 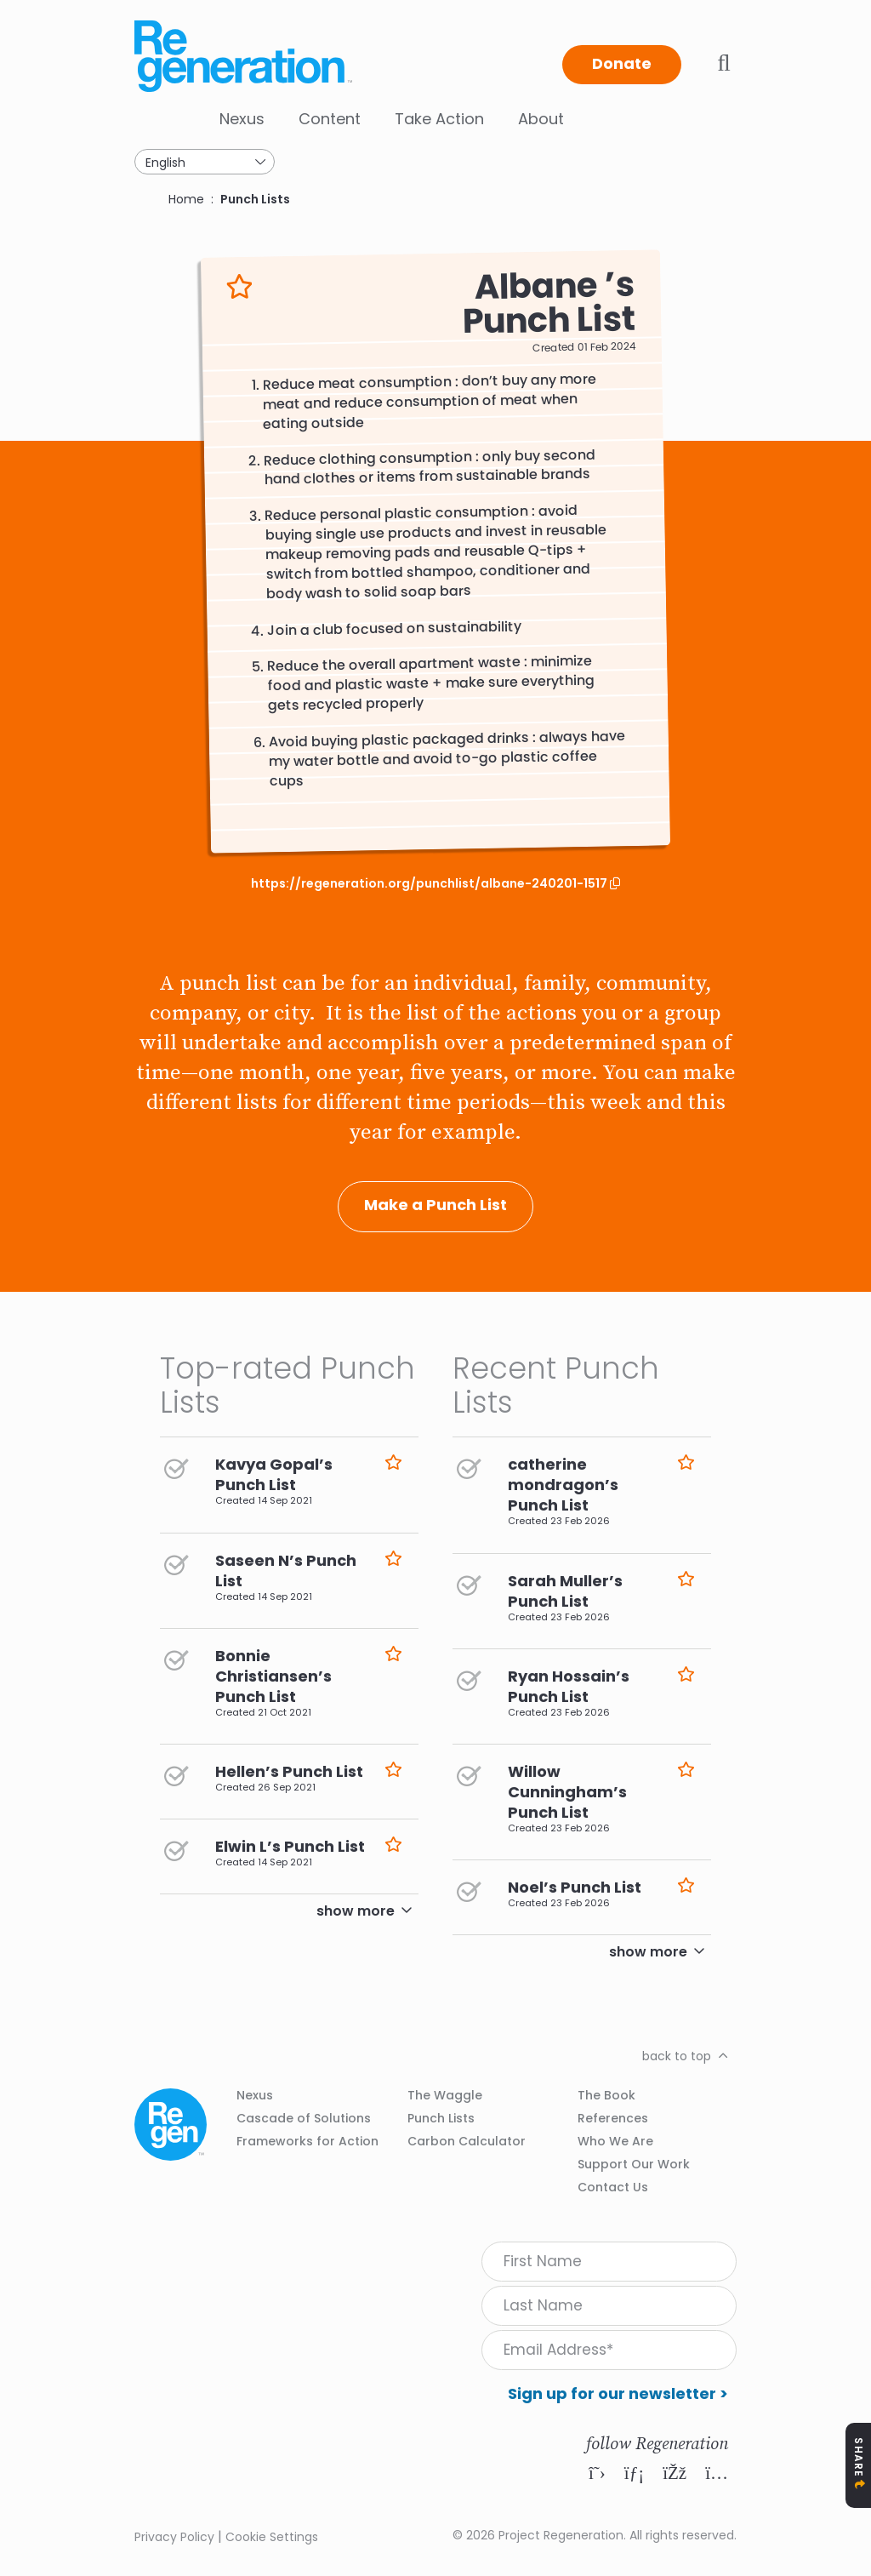 What do you see at coordinates (307, 2141) in the screenshot?
I see `Frameworks for Action` at bounding box center [307, 2141].